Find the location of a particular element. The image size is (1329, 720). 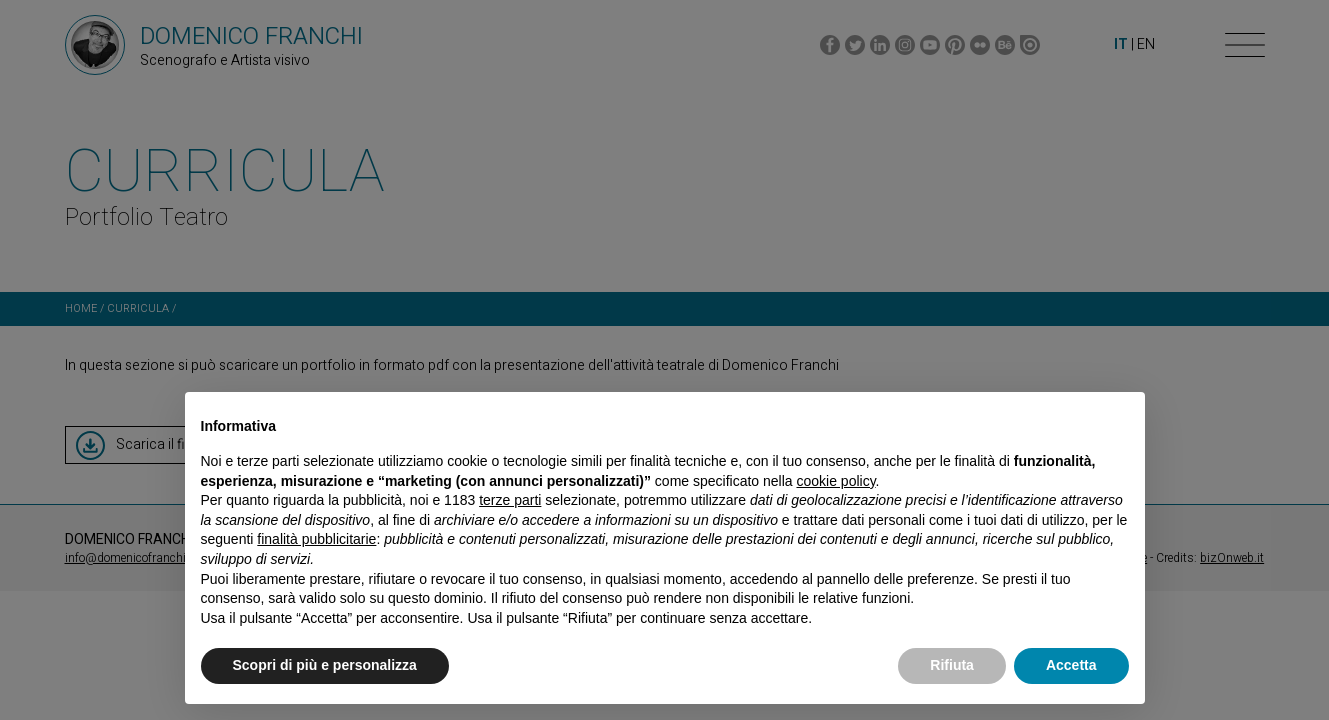

terze parti is located at coordinates (510, 500).